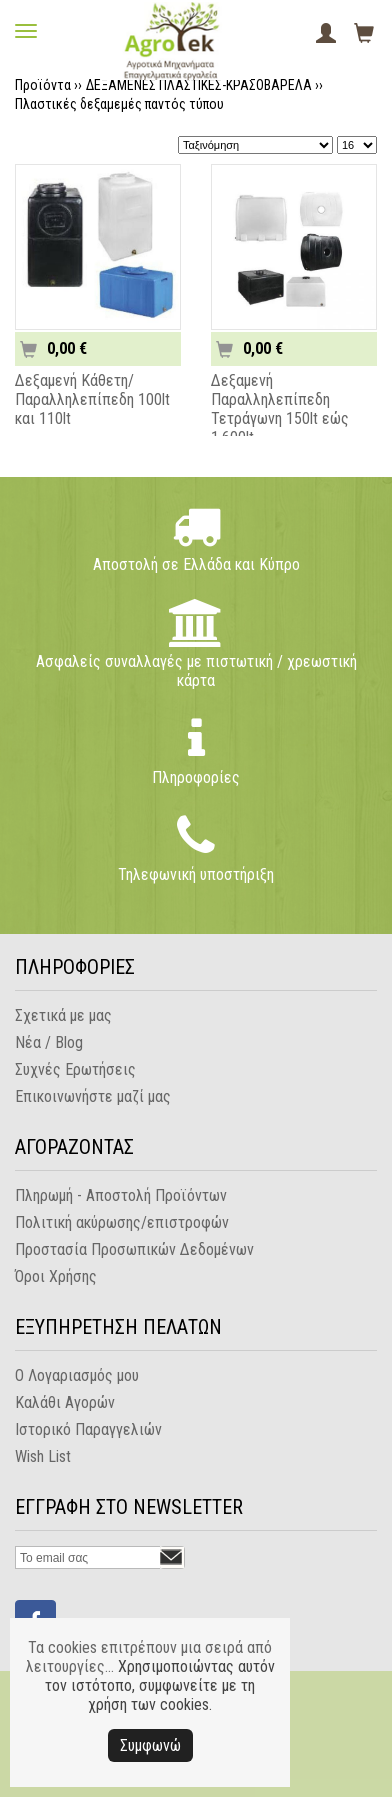 The image size is (392, 1797). Describe the element at coordinates (88, 1429) in the screenshot. I see `Ιστορικό Παραγγελιών` at that location.